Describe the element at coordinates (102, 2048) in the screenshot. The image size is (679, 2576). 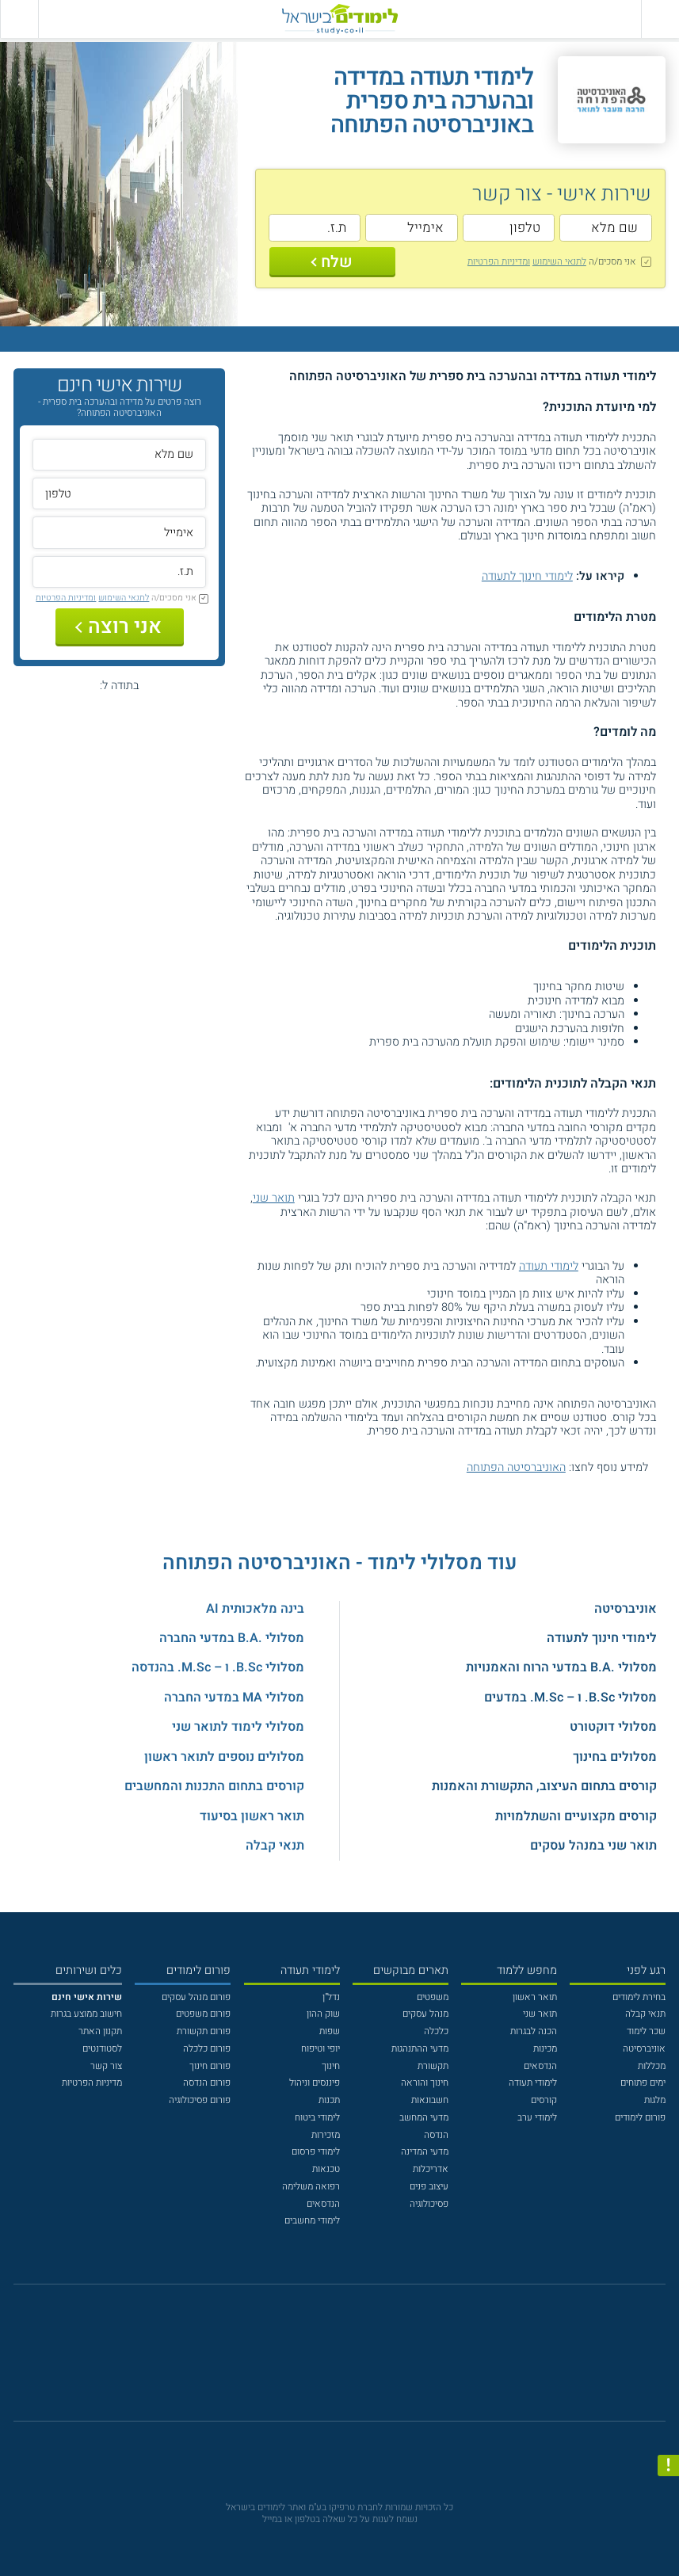
I see `לסטודנטים` at that location.